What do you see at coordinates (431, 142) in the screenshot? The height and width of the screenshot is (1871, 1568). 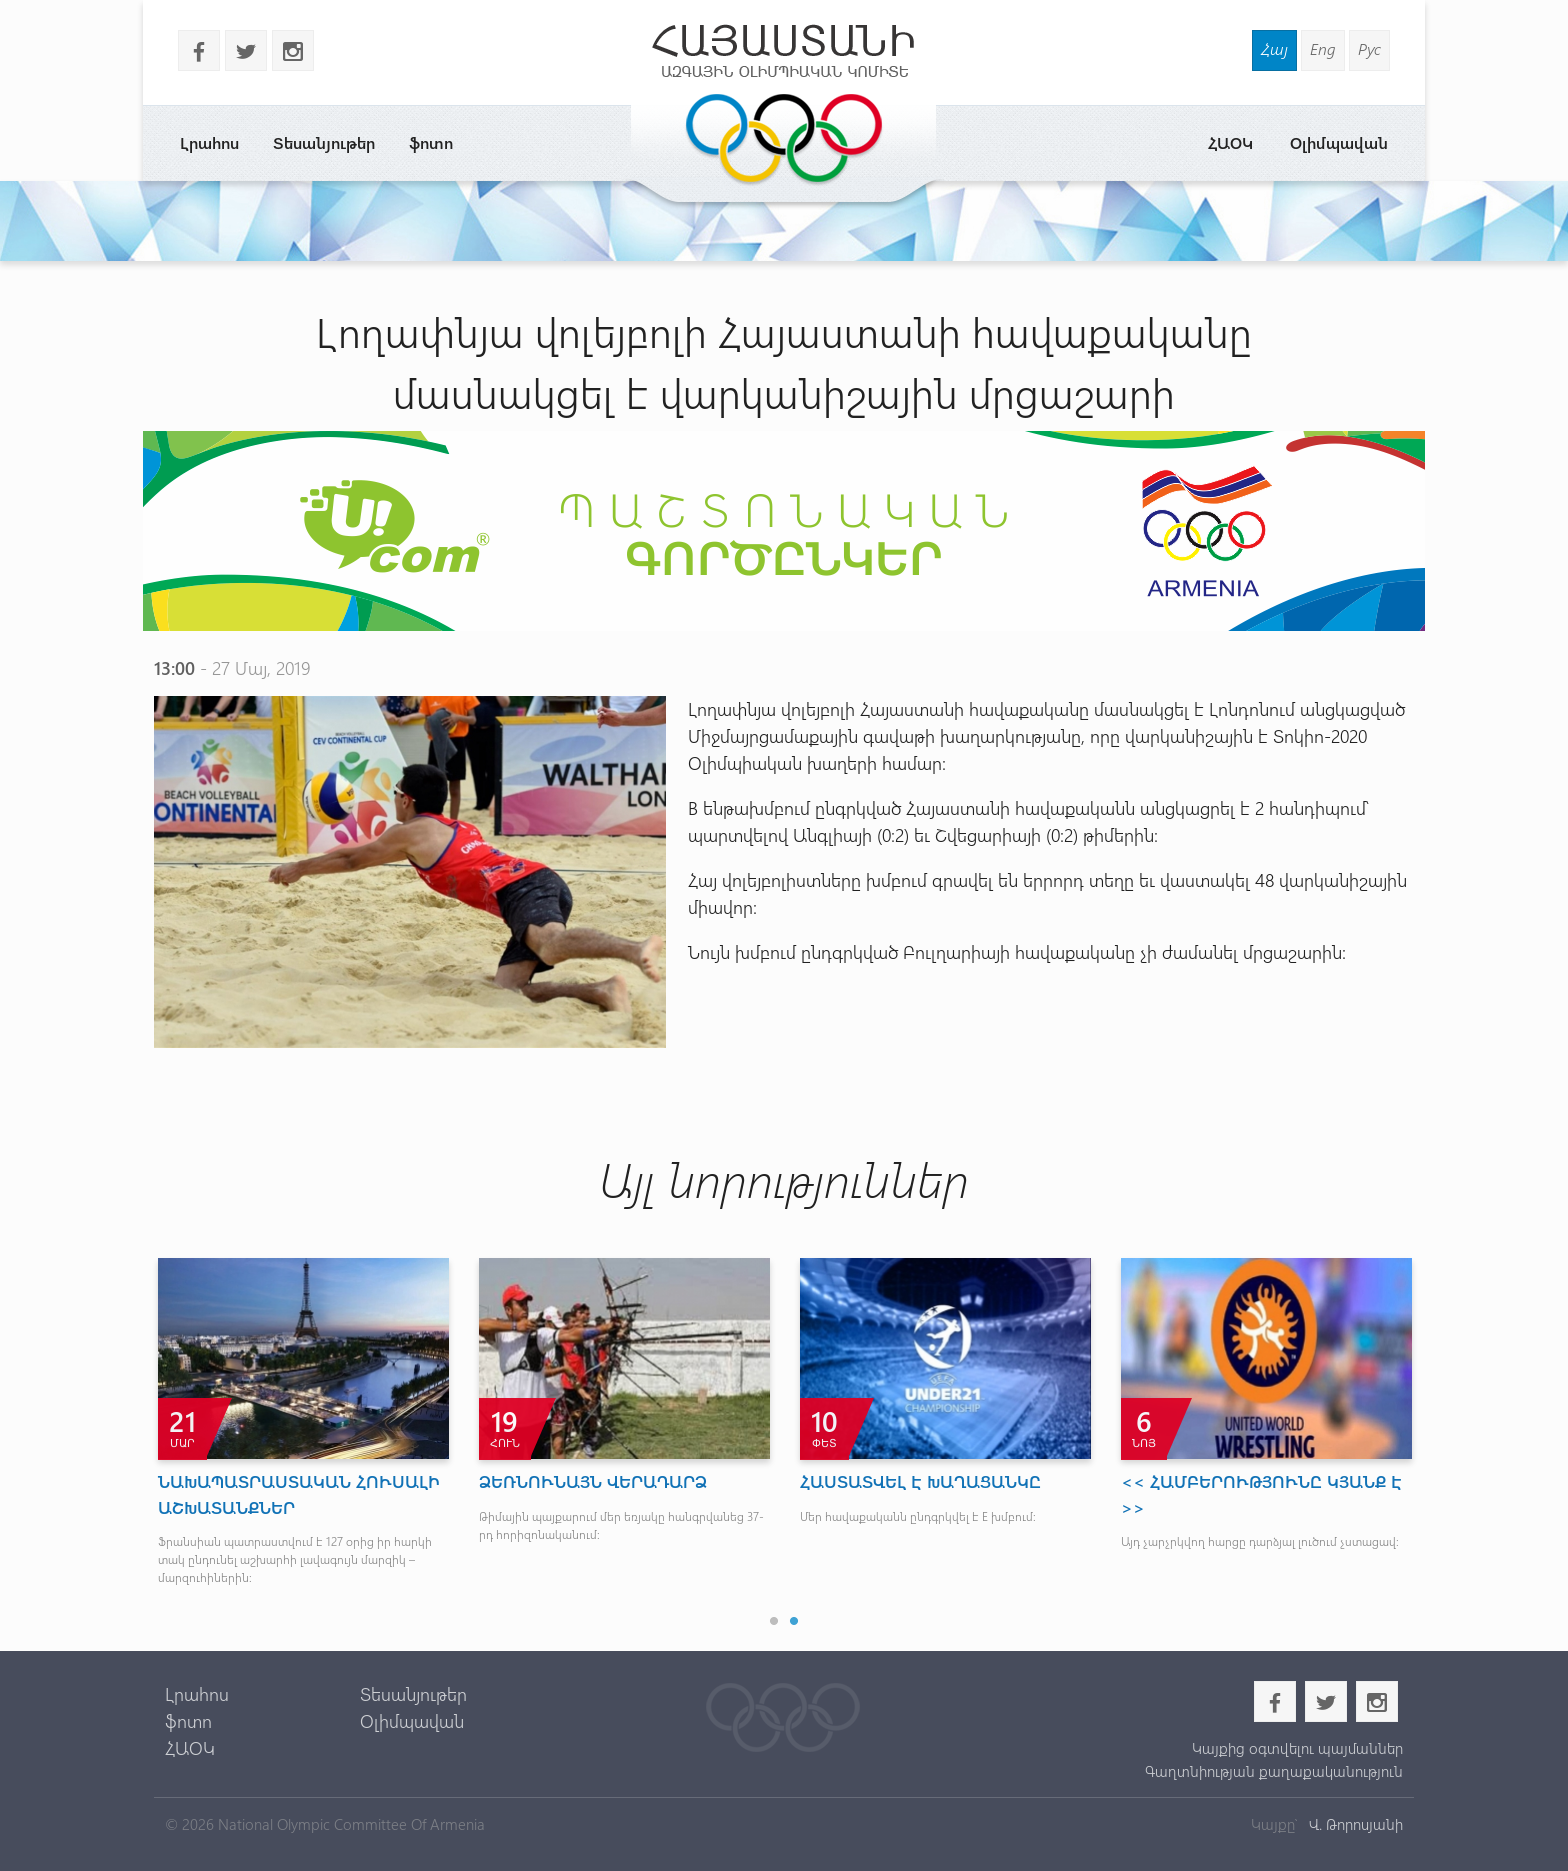 I see `ֆոտո` at bounding box center [431, 142].